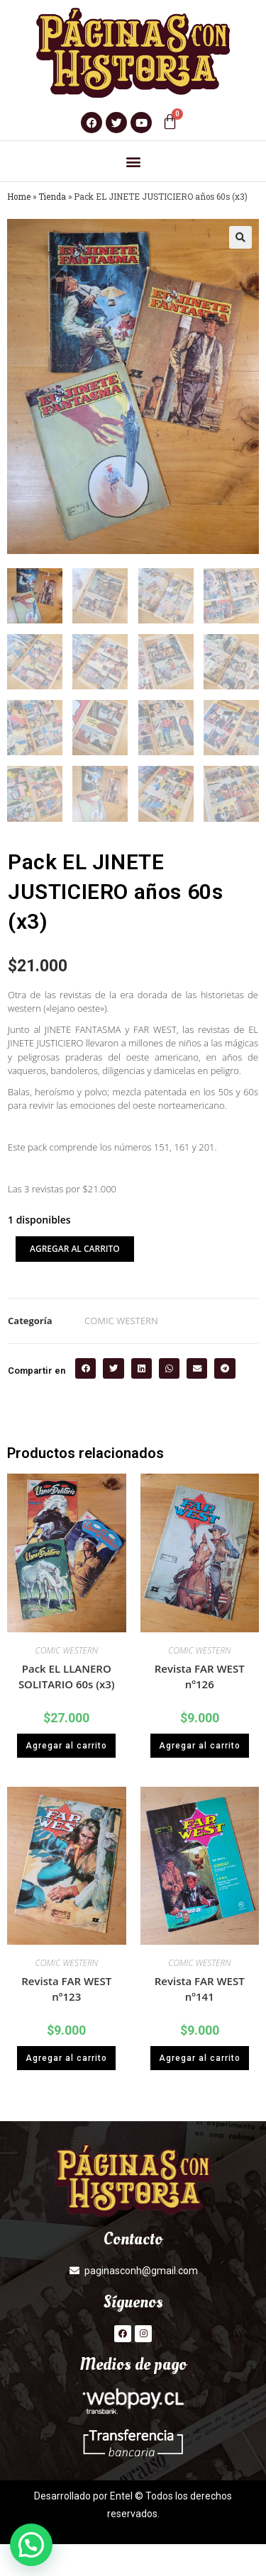 The height and width of the screenshot is (2576, 266). Describe the element at coordinates (133, 161) in the screenshot. I see `[button]` at that location.